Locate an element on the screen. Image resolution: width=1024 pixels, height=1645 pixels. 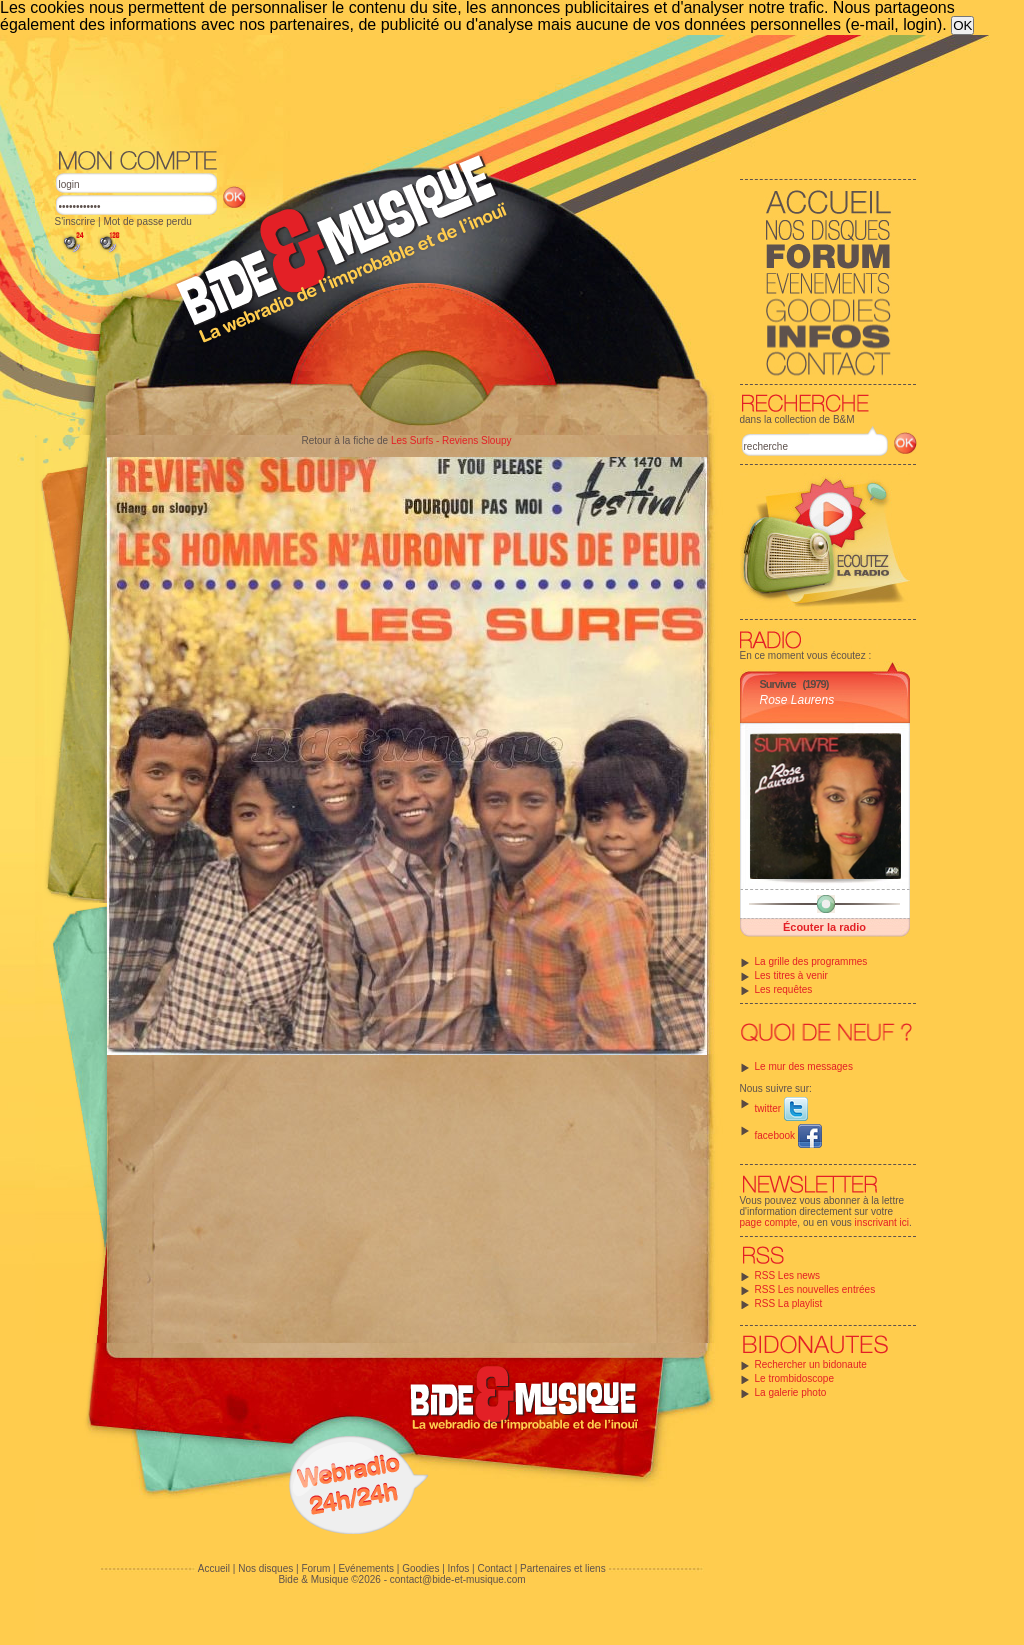
Rose Laurens is located at coordinates (797, 700).